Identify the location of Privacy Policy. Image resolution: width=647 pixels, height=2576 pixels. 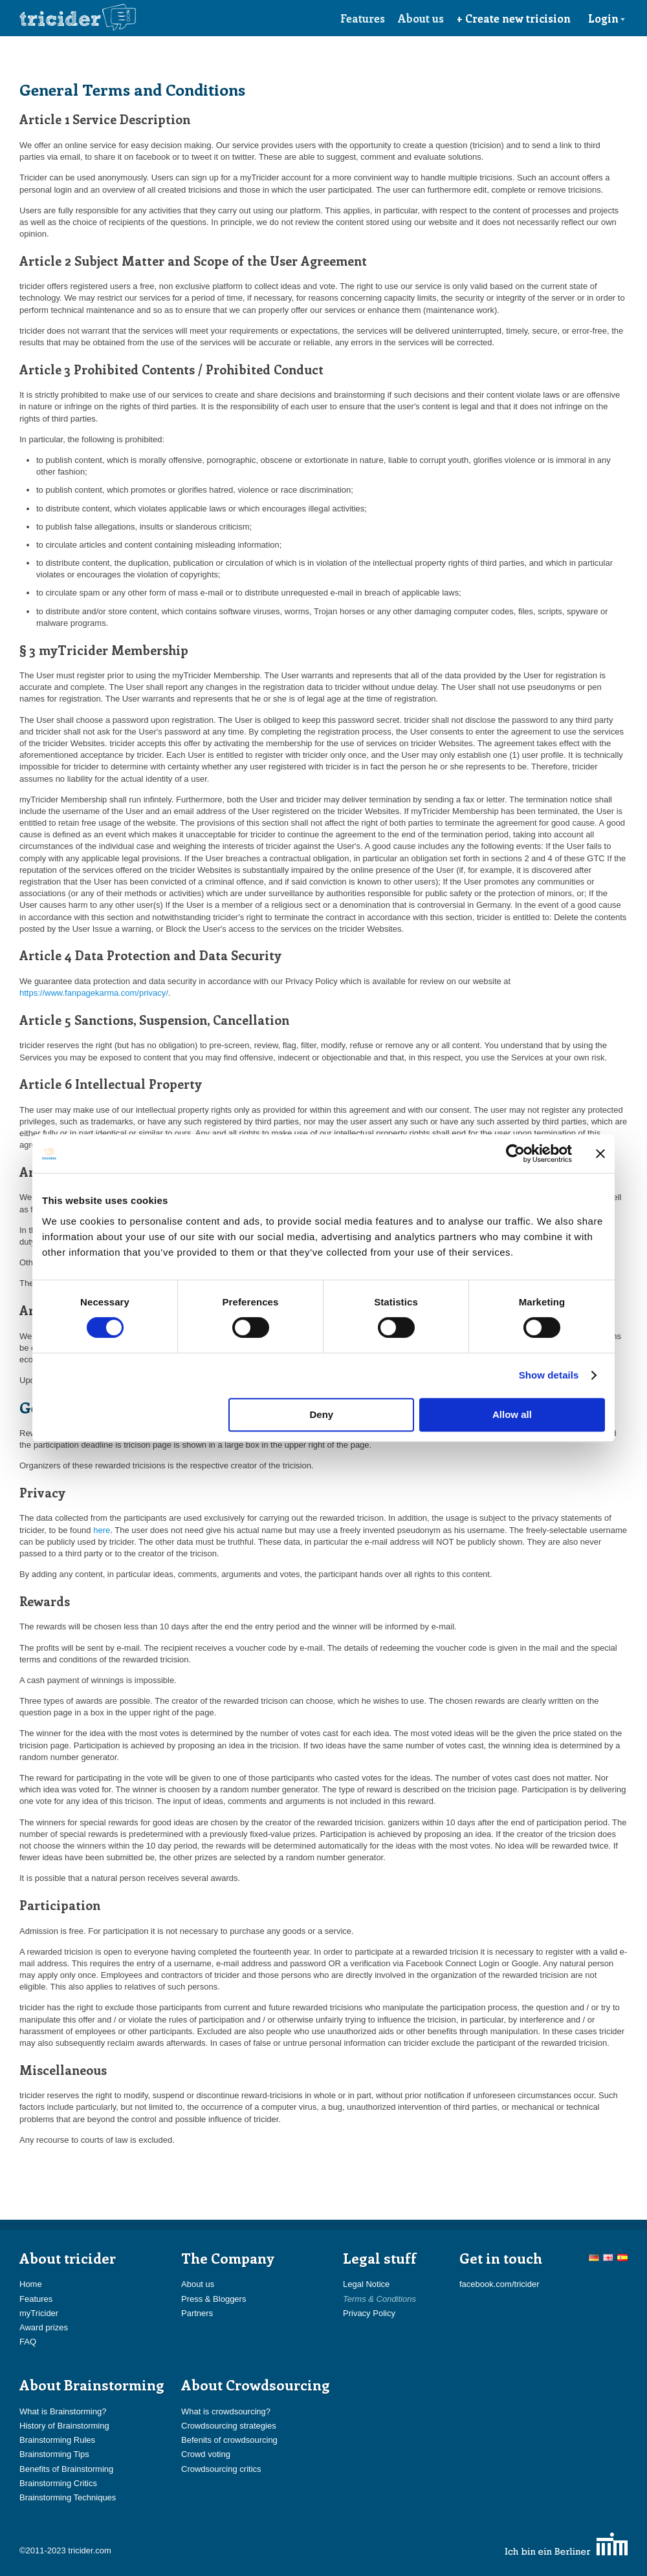
(369, 2313).